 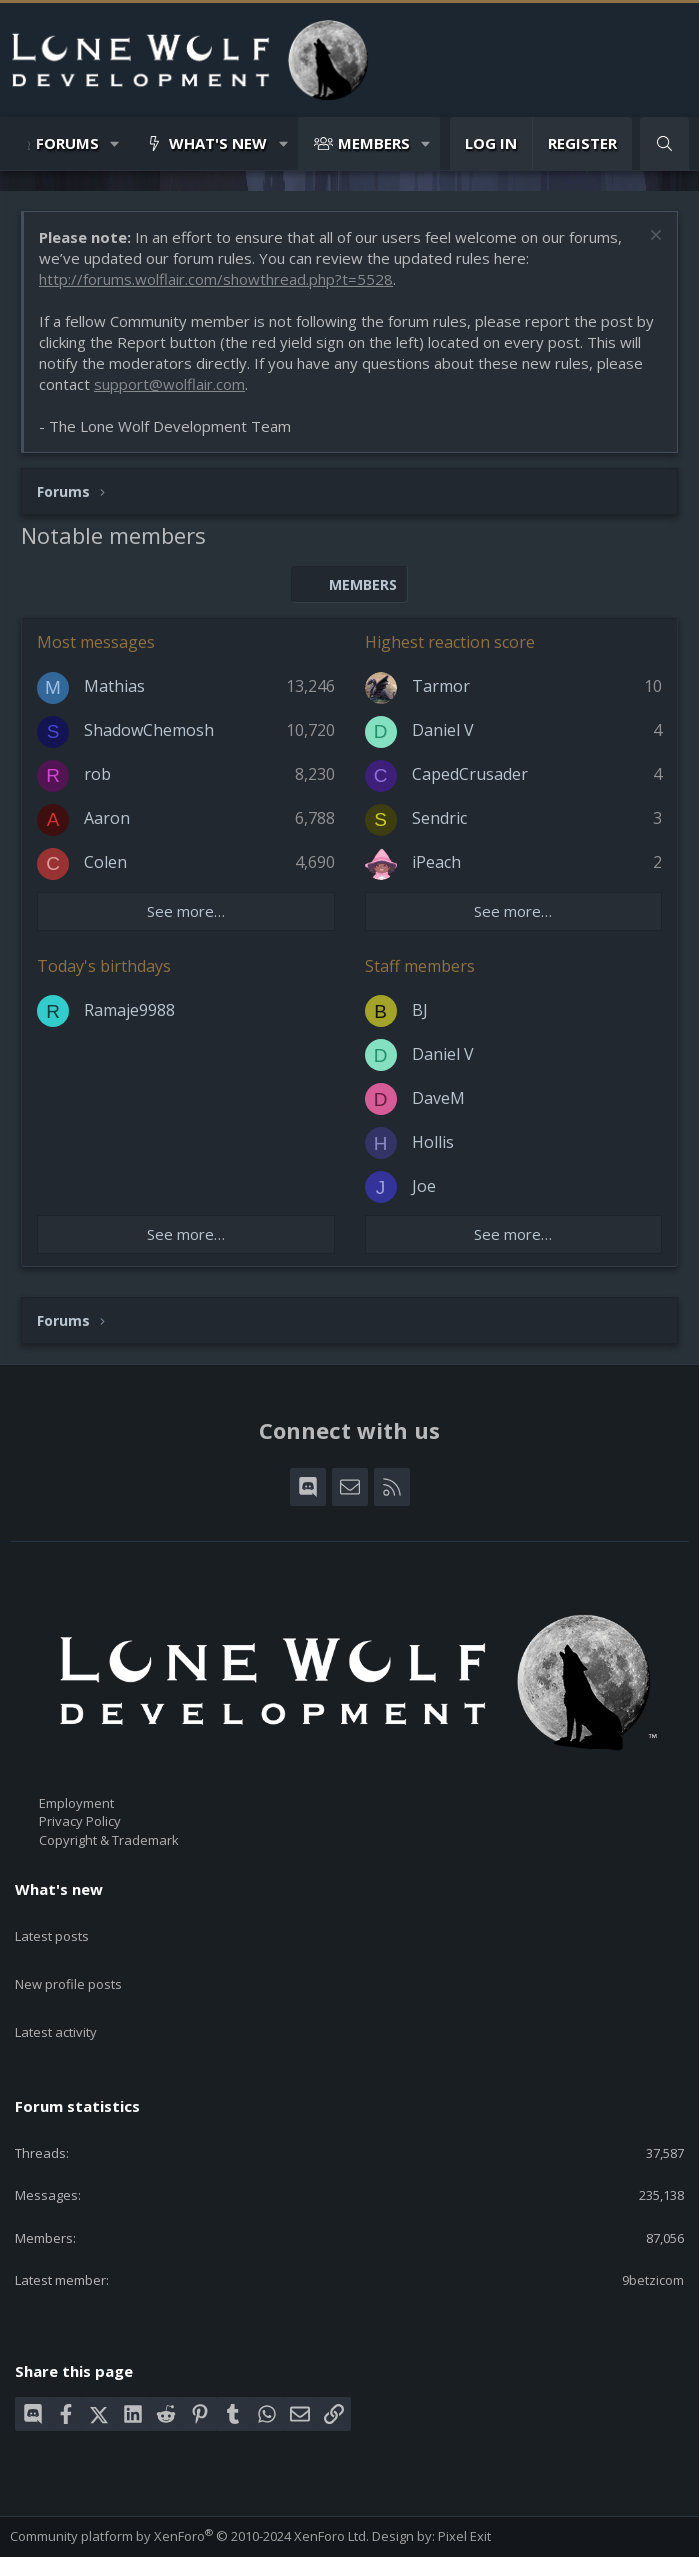 What do you see at coordinates (109, 1840) in the screenshot?
I see `Copyright & Trademark` at bounding box center [109, 1840].